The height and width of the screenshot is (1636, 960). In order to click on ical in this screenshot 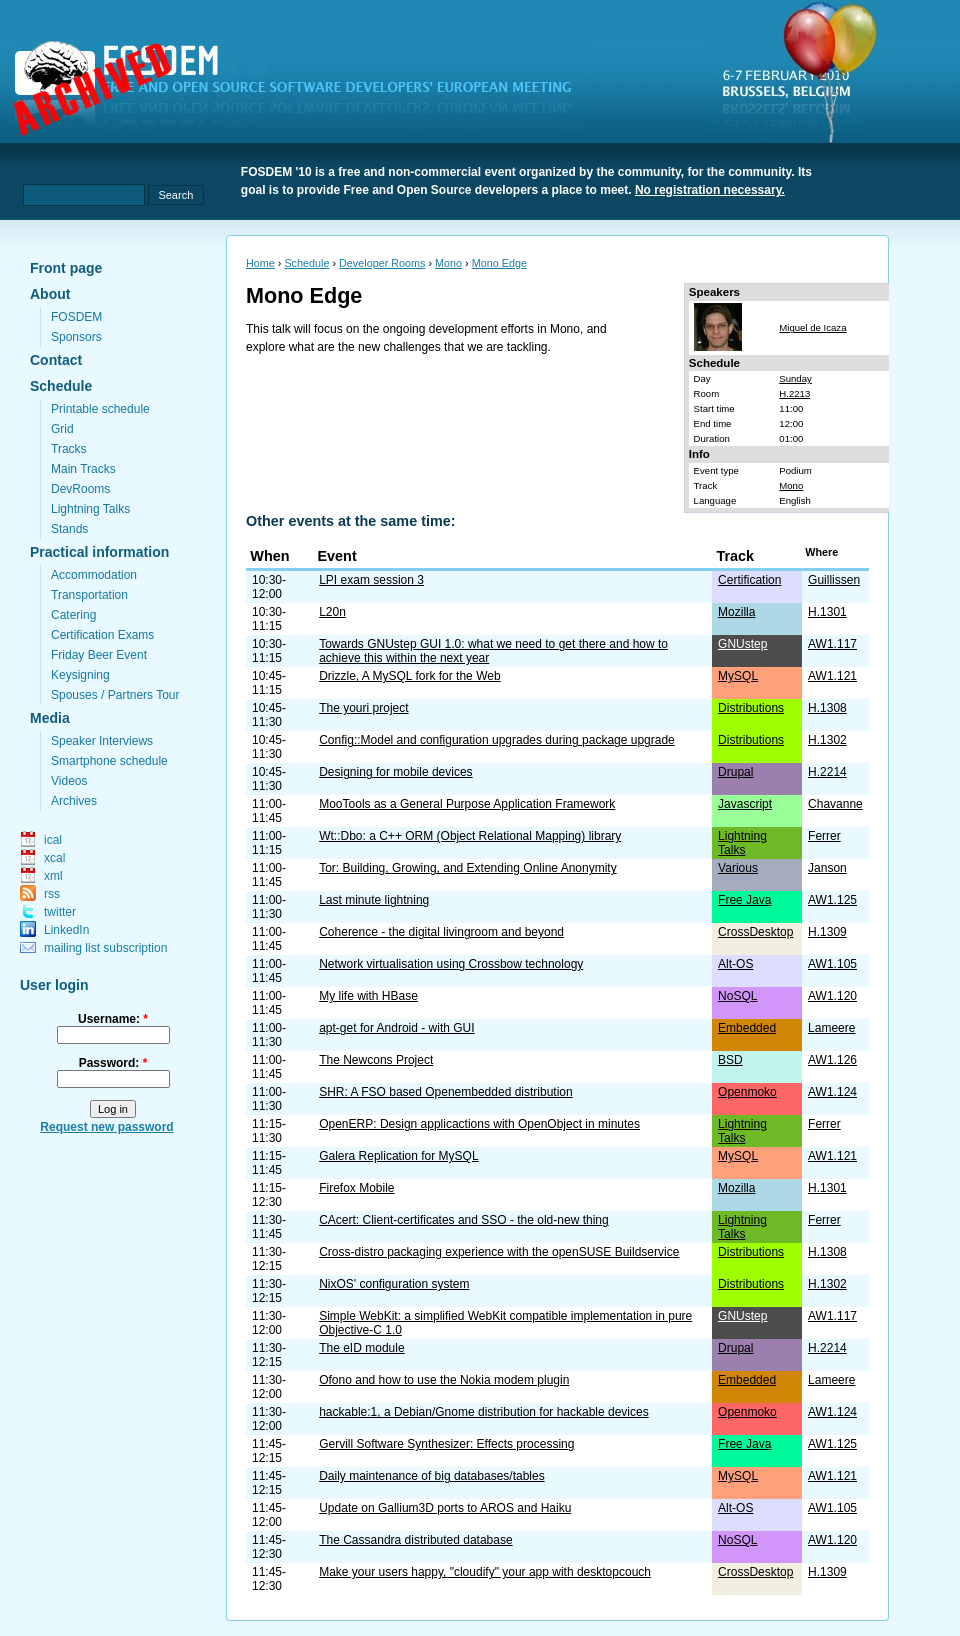, I will do `click(53, 840)`.